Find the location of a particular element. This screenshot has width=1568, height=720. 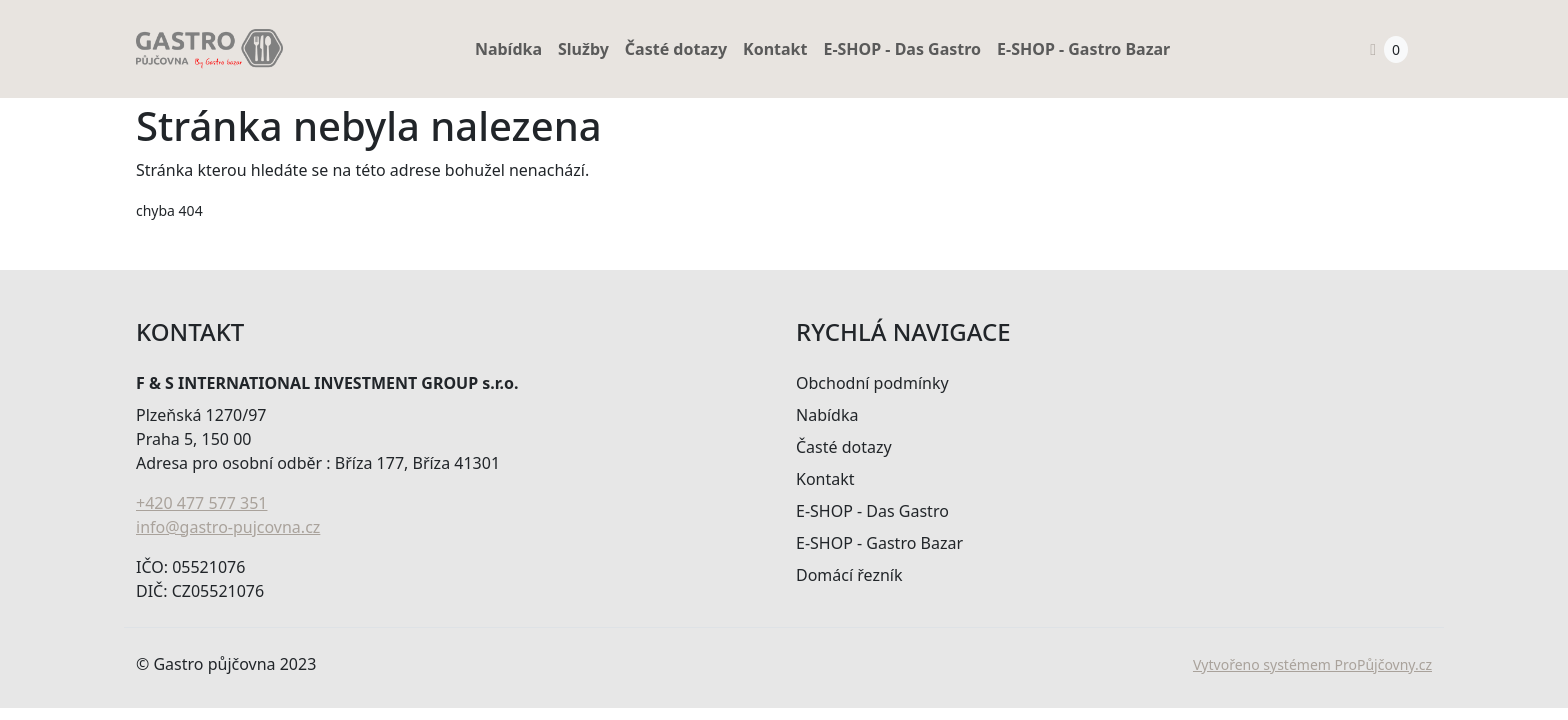

E-SHOP - Das Gastro is located at coordinates (902, 49).